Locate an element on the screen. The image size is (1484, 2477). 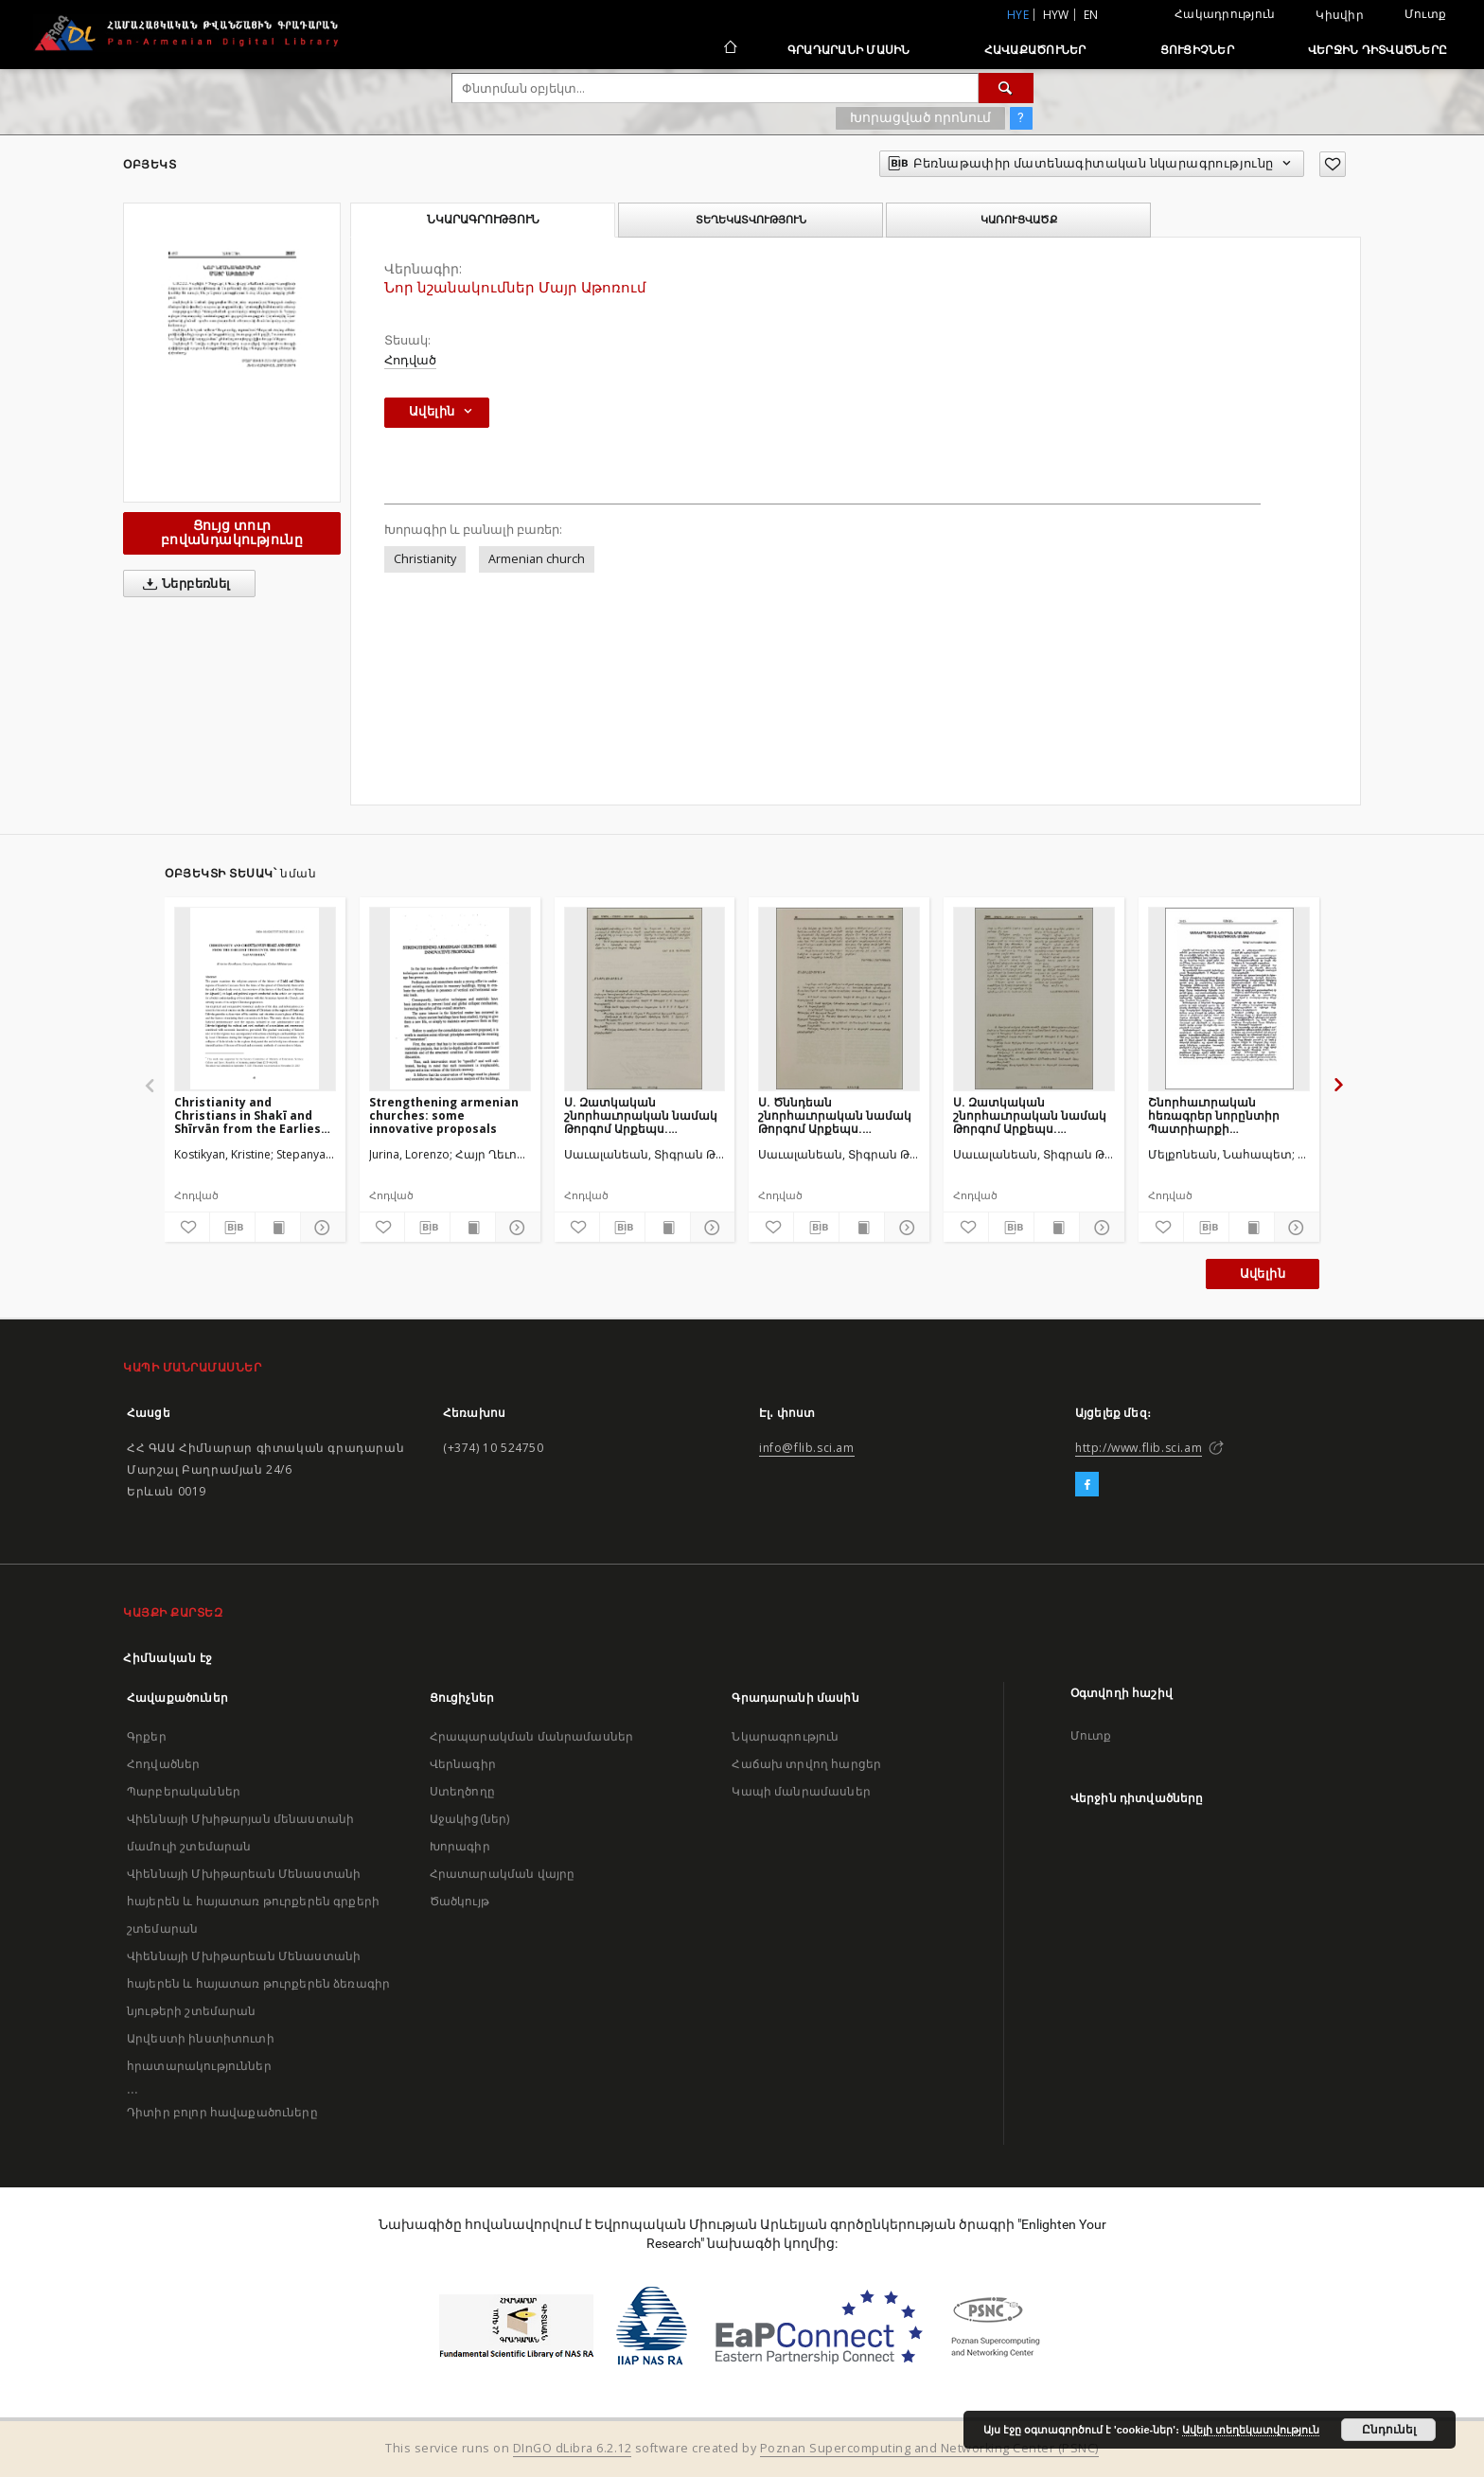
Վիեննայի Մխիթարեան Մենաստանի հայերեն և հայատառ թուրքերեն գրքերի շտեմարան is located at coordinates (253, 1901).